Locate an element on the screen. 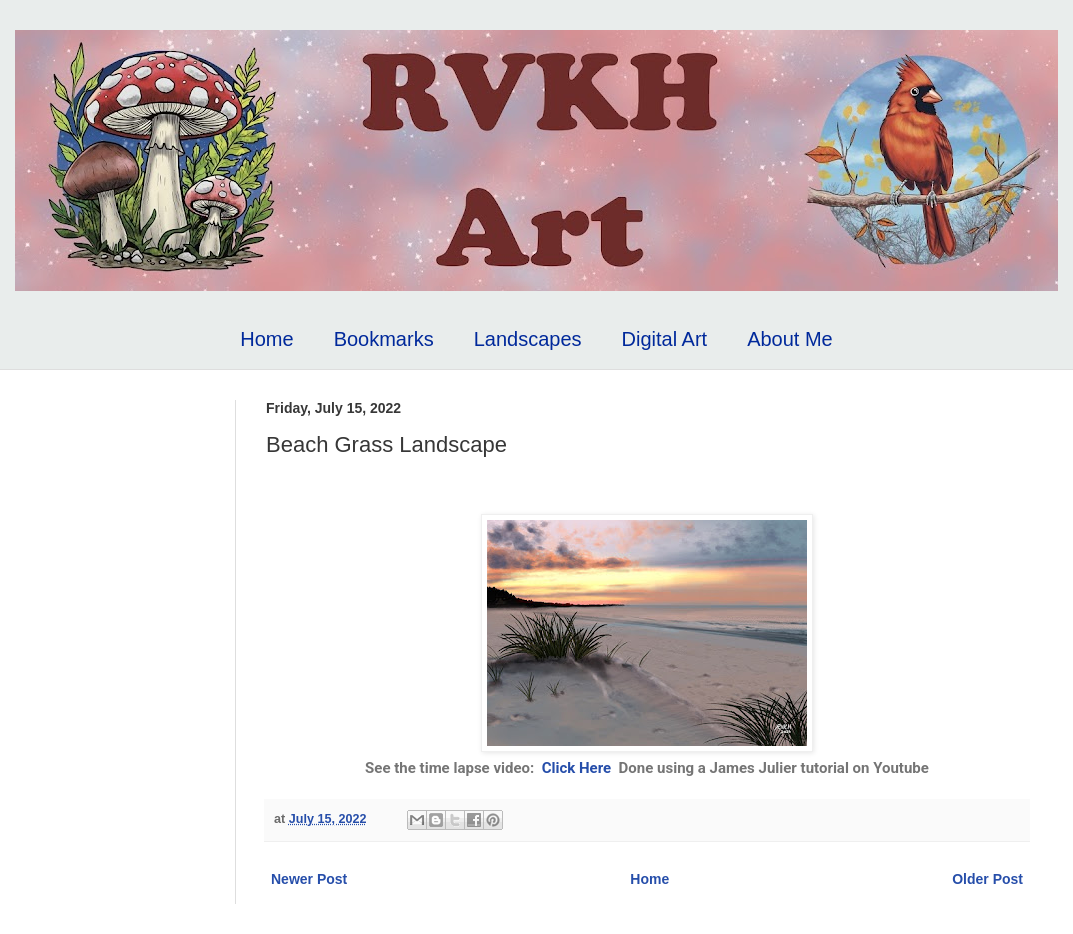 This screenshot has width=1073, height=934. Digital Art is located at coordinates (665, 339).